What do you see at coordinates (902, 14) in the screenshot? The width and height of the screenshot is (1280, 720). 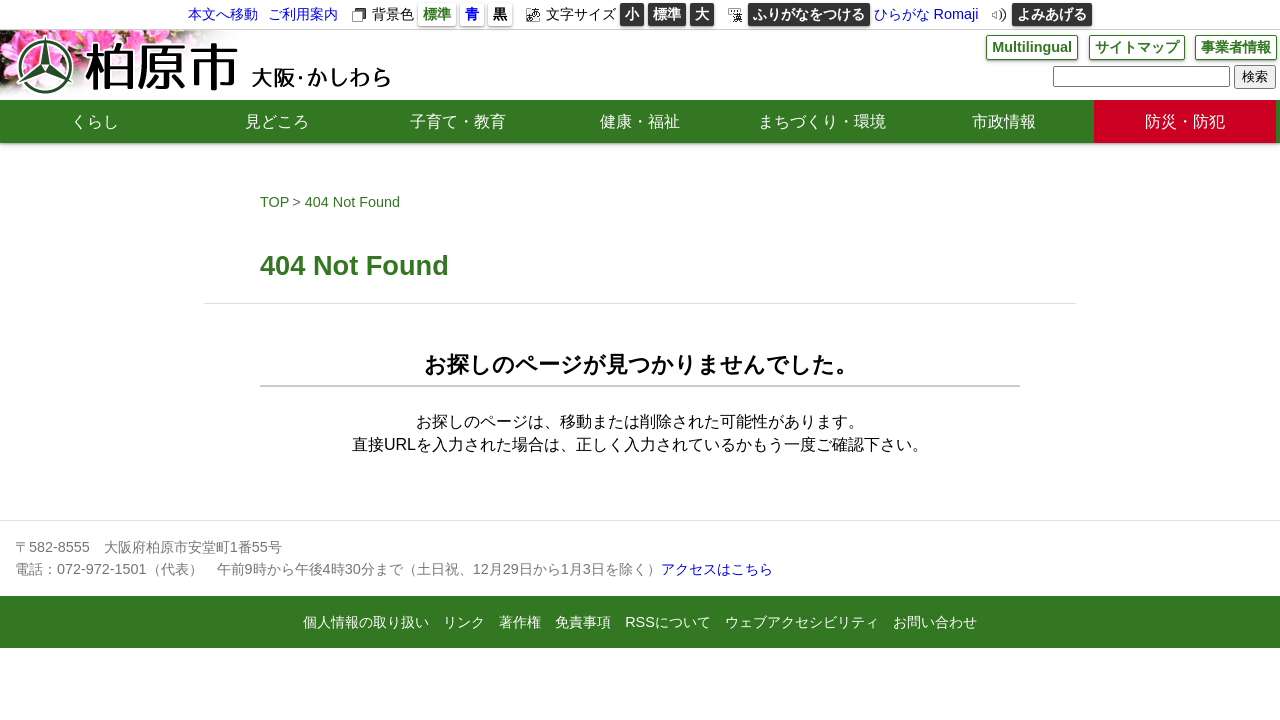 I see `ひらがな` at bounding box center [902, 14].